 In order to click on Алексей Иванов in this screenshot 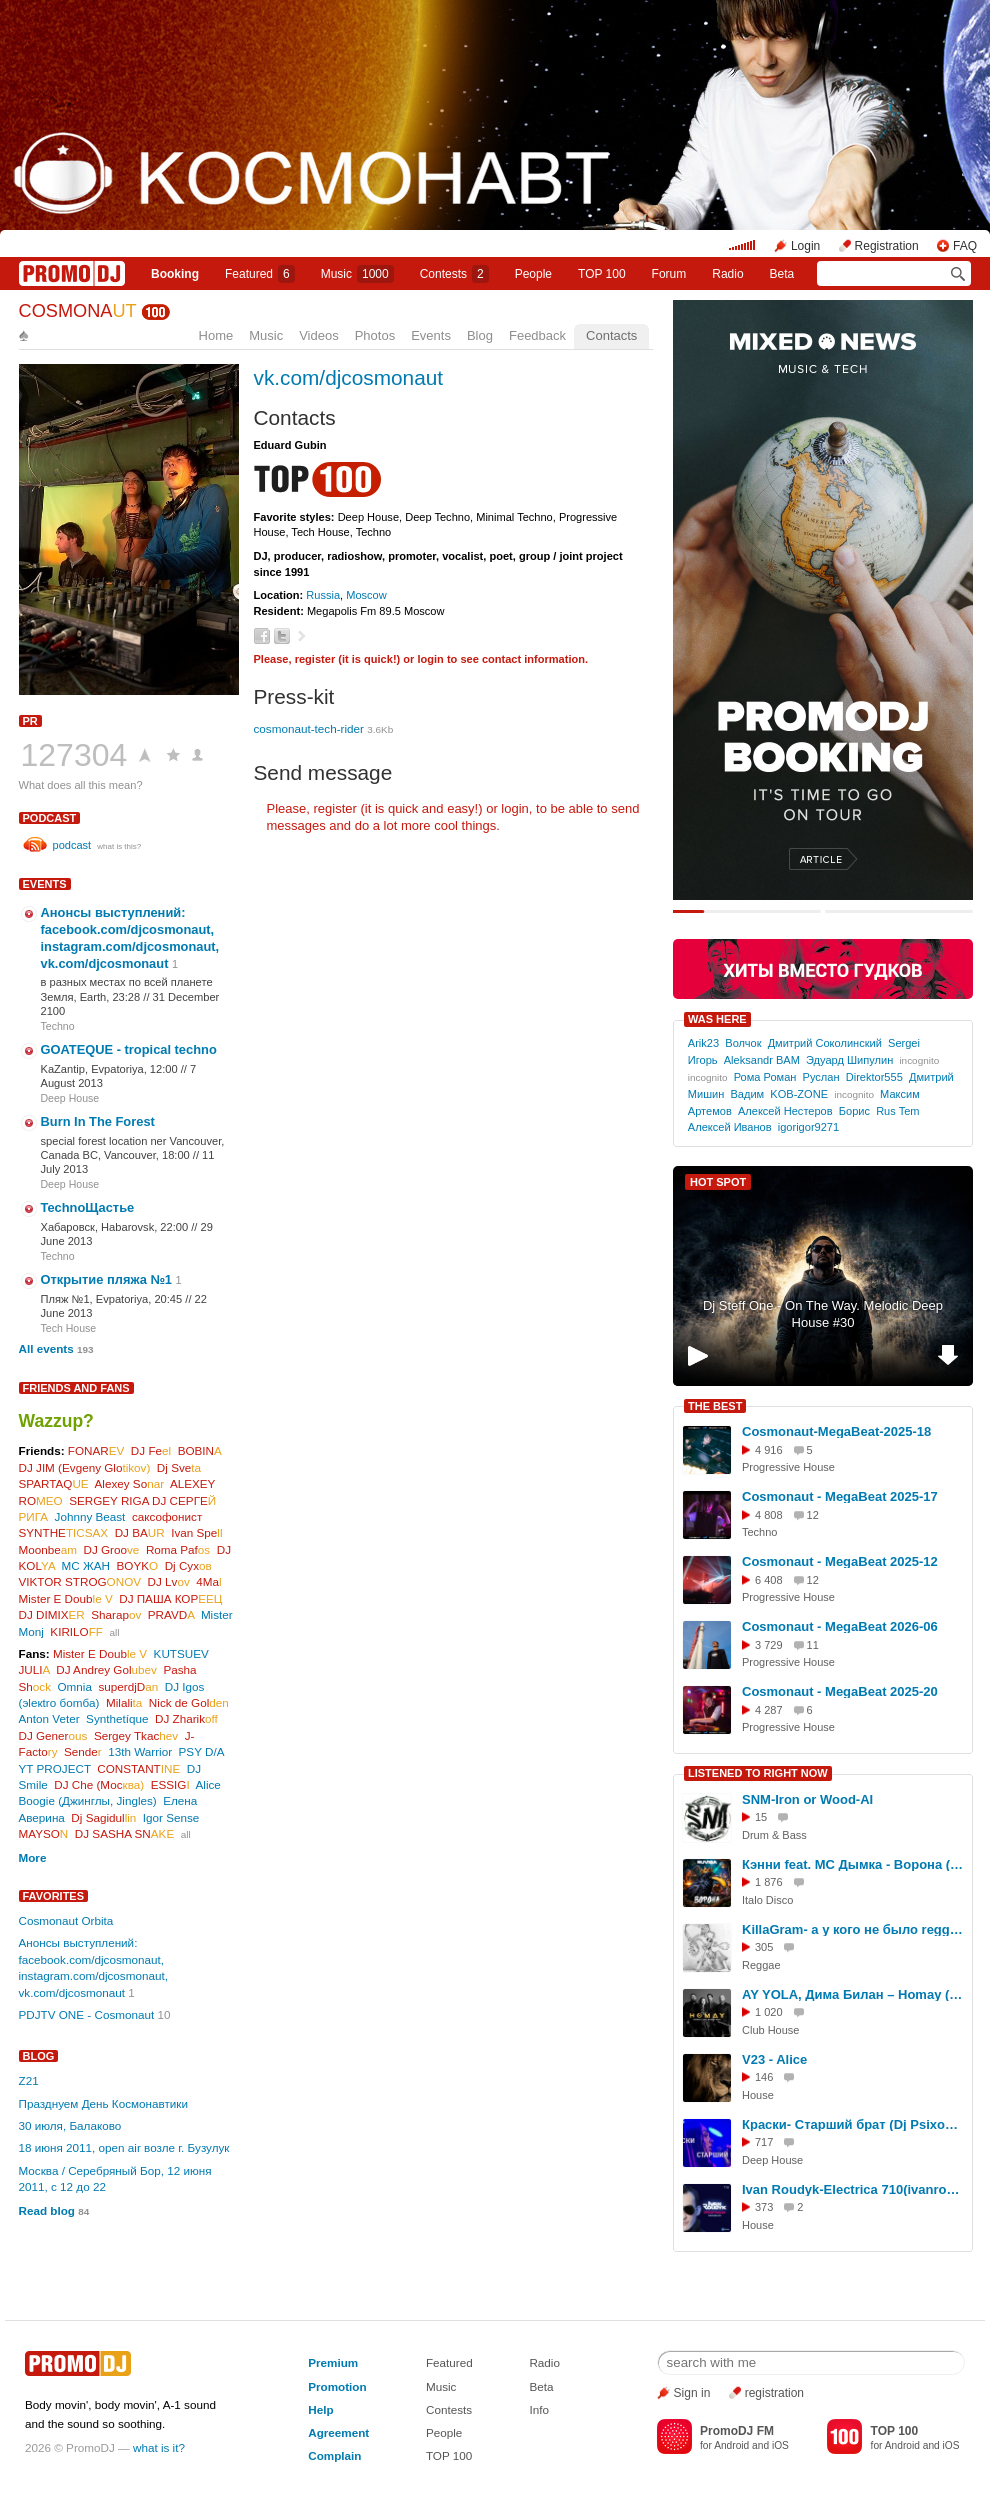, I will do `click(730, 1127)`.